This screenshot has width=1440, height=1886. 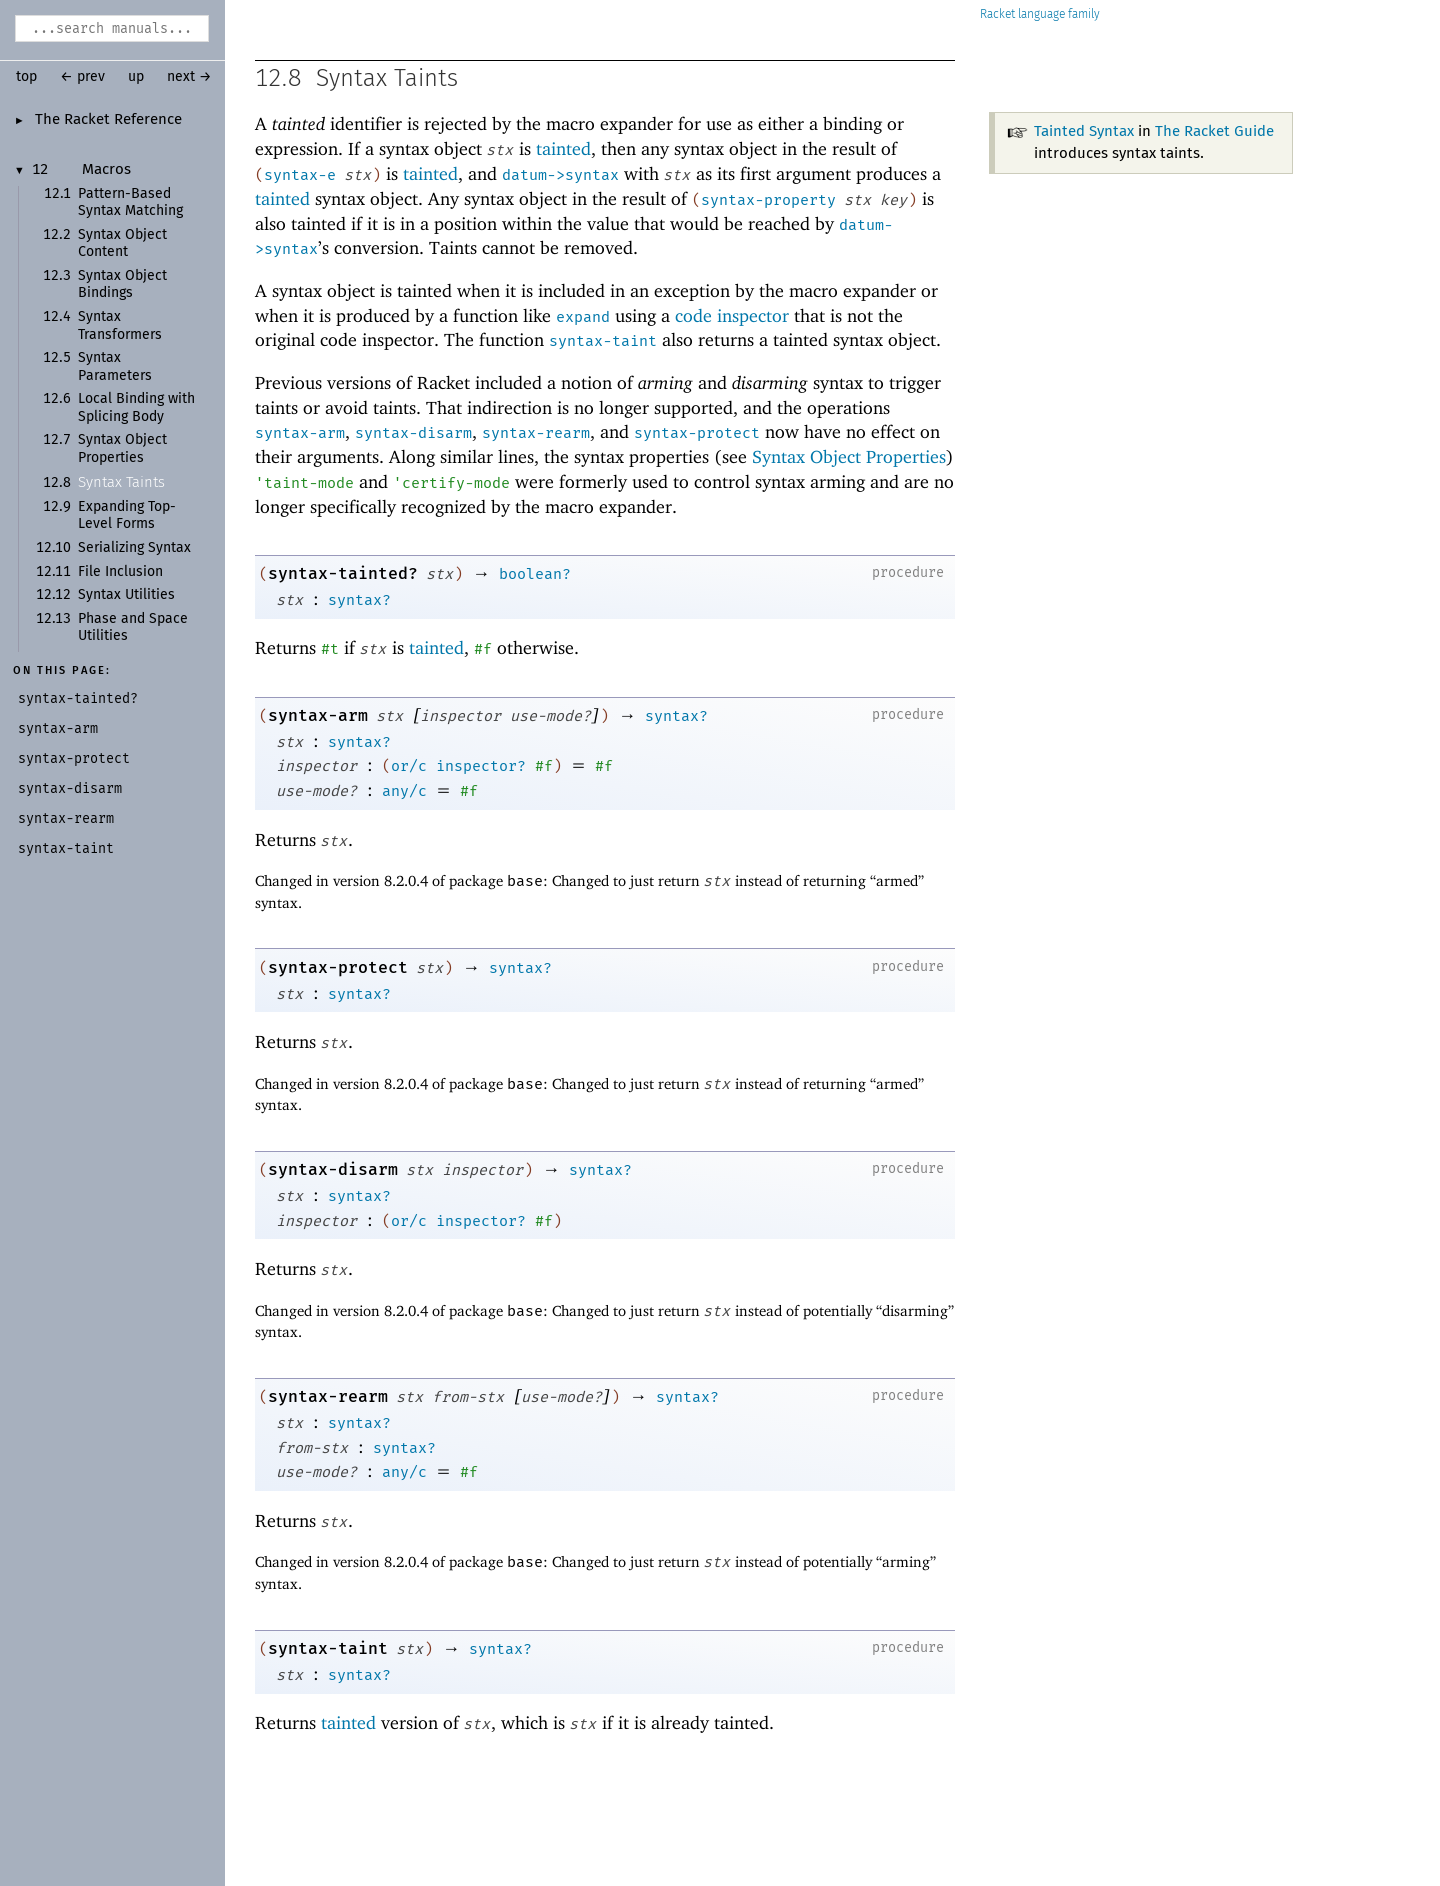 What do you see at coordinates (1040, 14) in the screenshot?
I see `Racket` at bounding box center [1040, 14].